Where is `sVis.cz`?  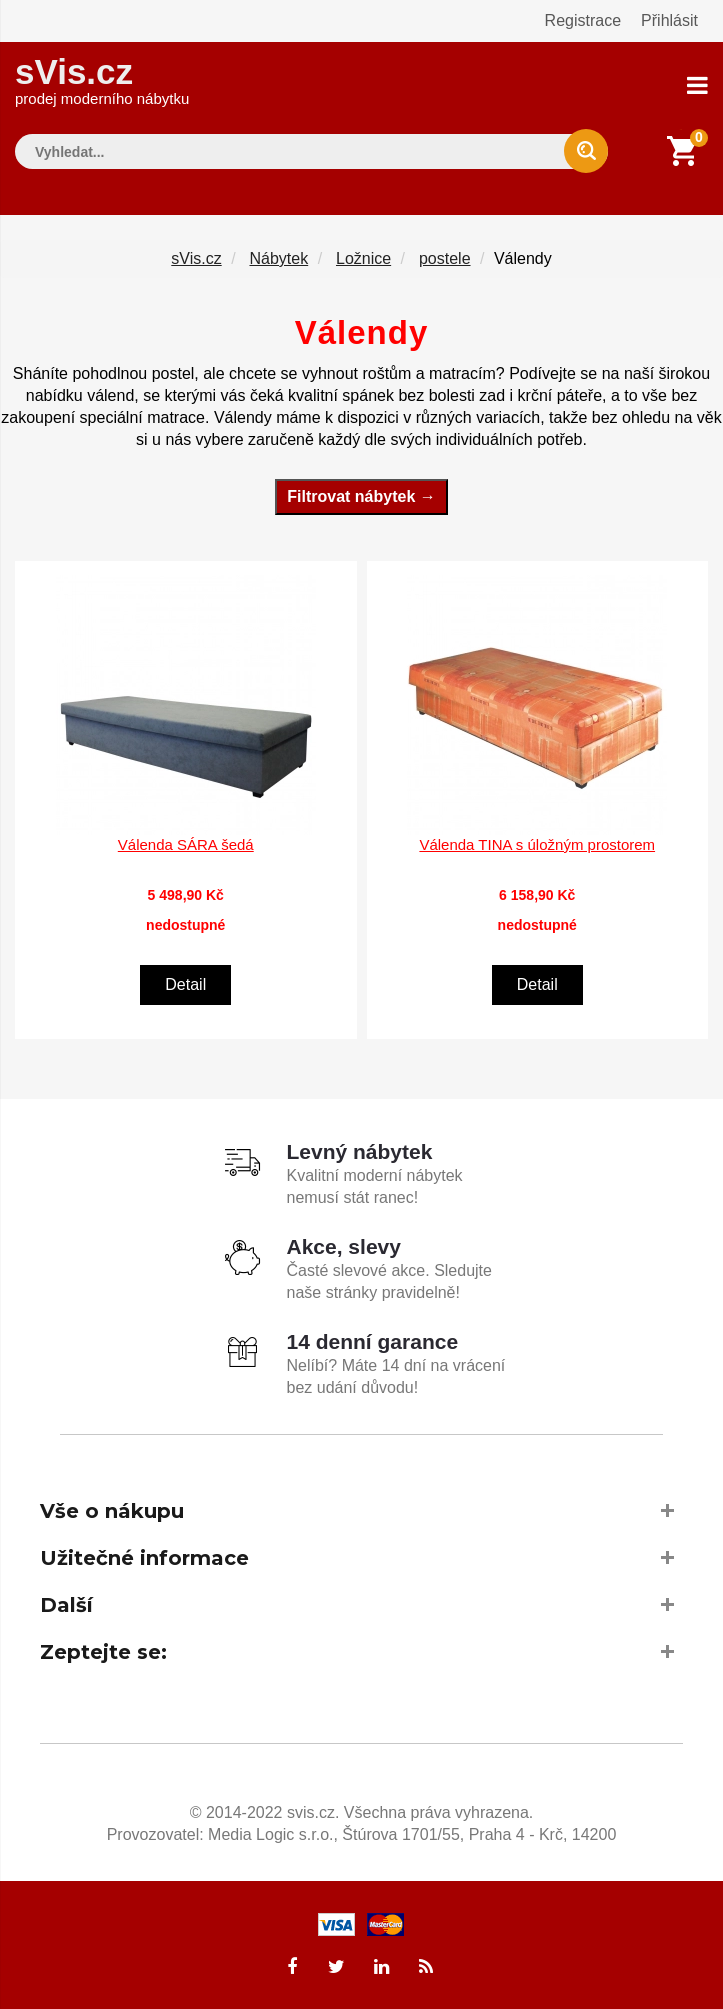 sVis.cz is located at coordinates (102, 79).